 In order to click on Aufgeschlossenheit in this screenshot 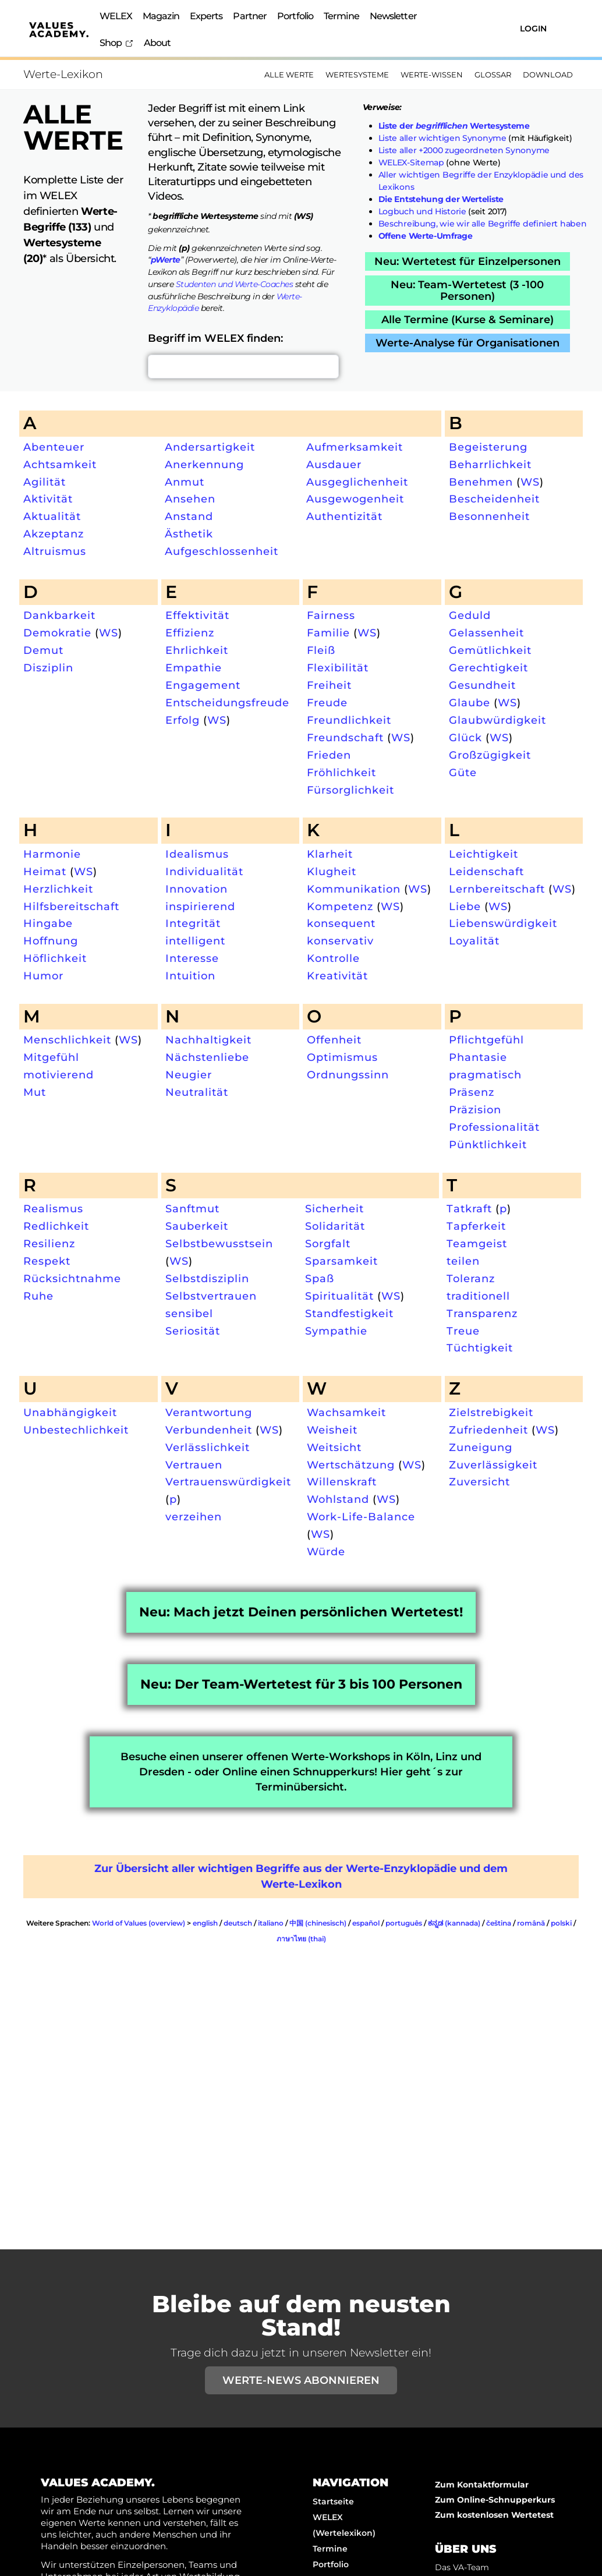, I will do `click(221, 551)`.